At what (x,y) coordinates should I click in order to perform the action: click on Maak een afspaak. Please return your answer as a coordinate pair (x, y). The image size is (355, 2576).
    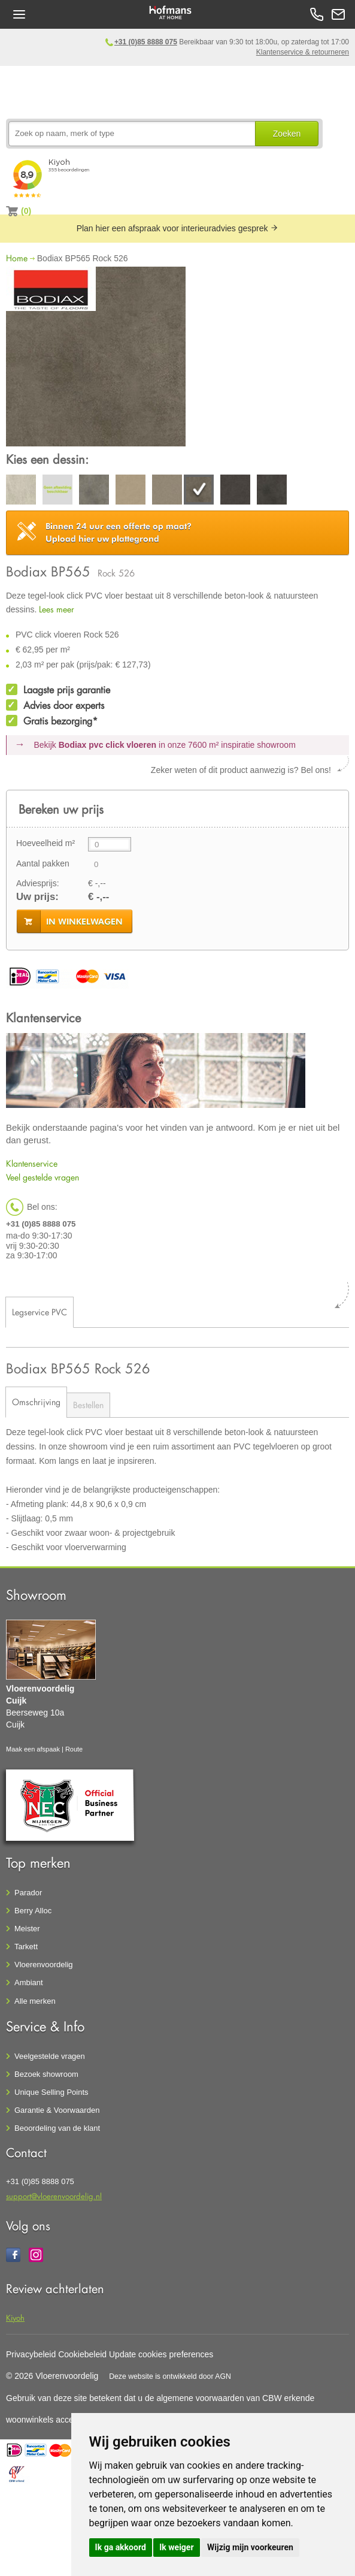
    Looking at the image, I should click on (33, 1749).